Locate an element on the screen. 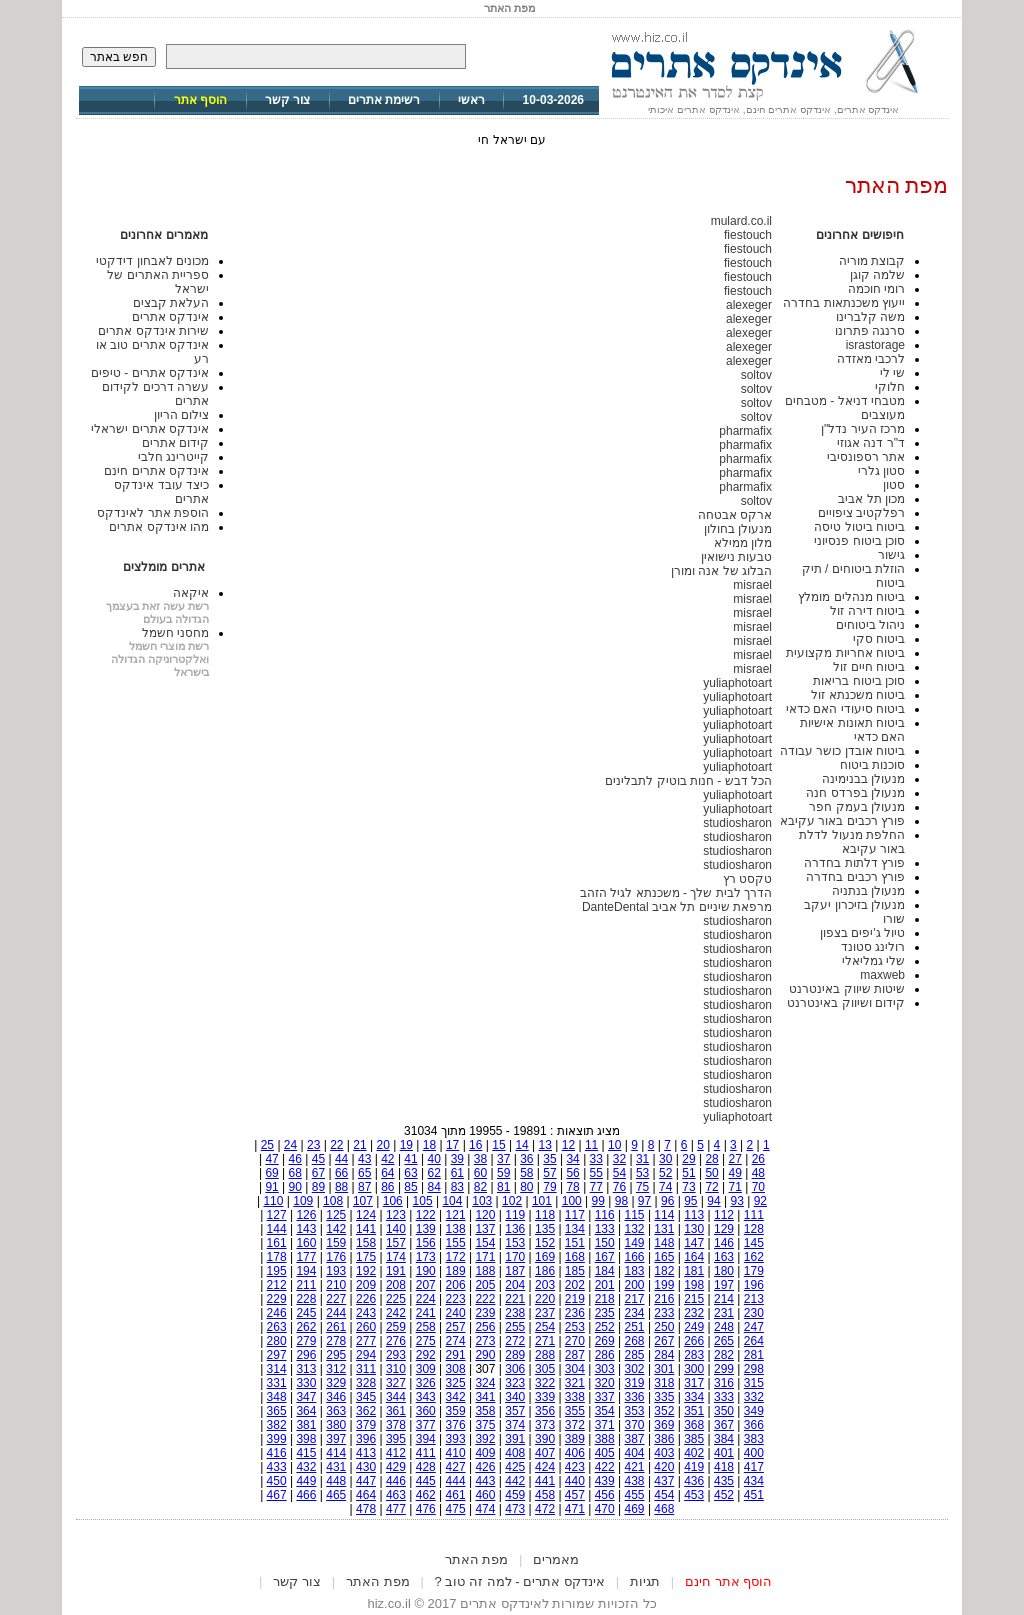 Image resolution: width=1024 pixels, height=1615 pixels. 367 is located at coordinates (724, 1425).